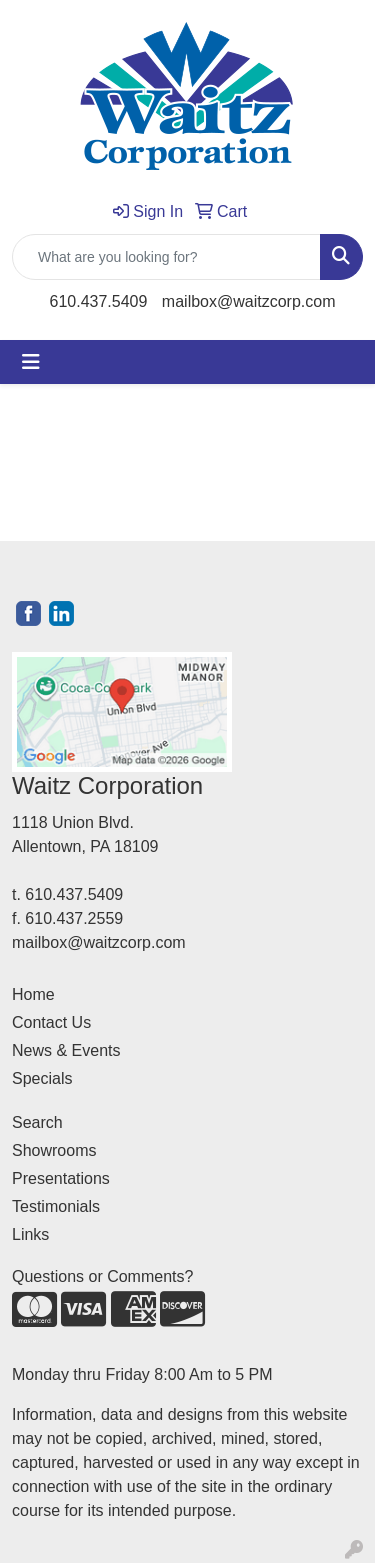 This screenshot has height=1563, width=375. I want to click on Specials, so click(42, 1078).